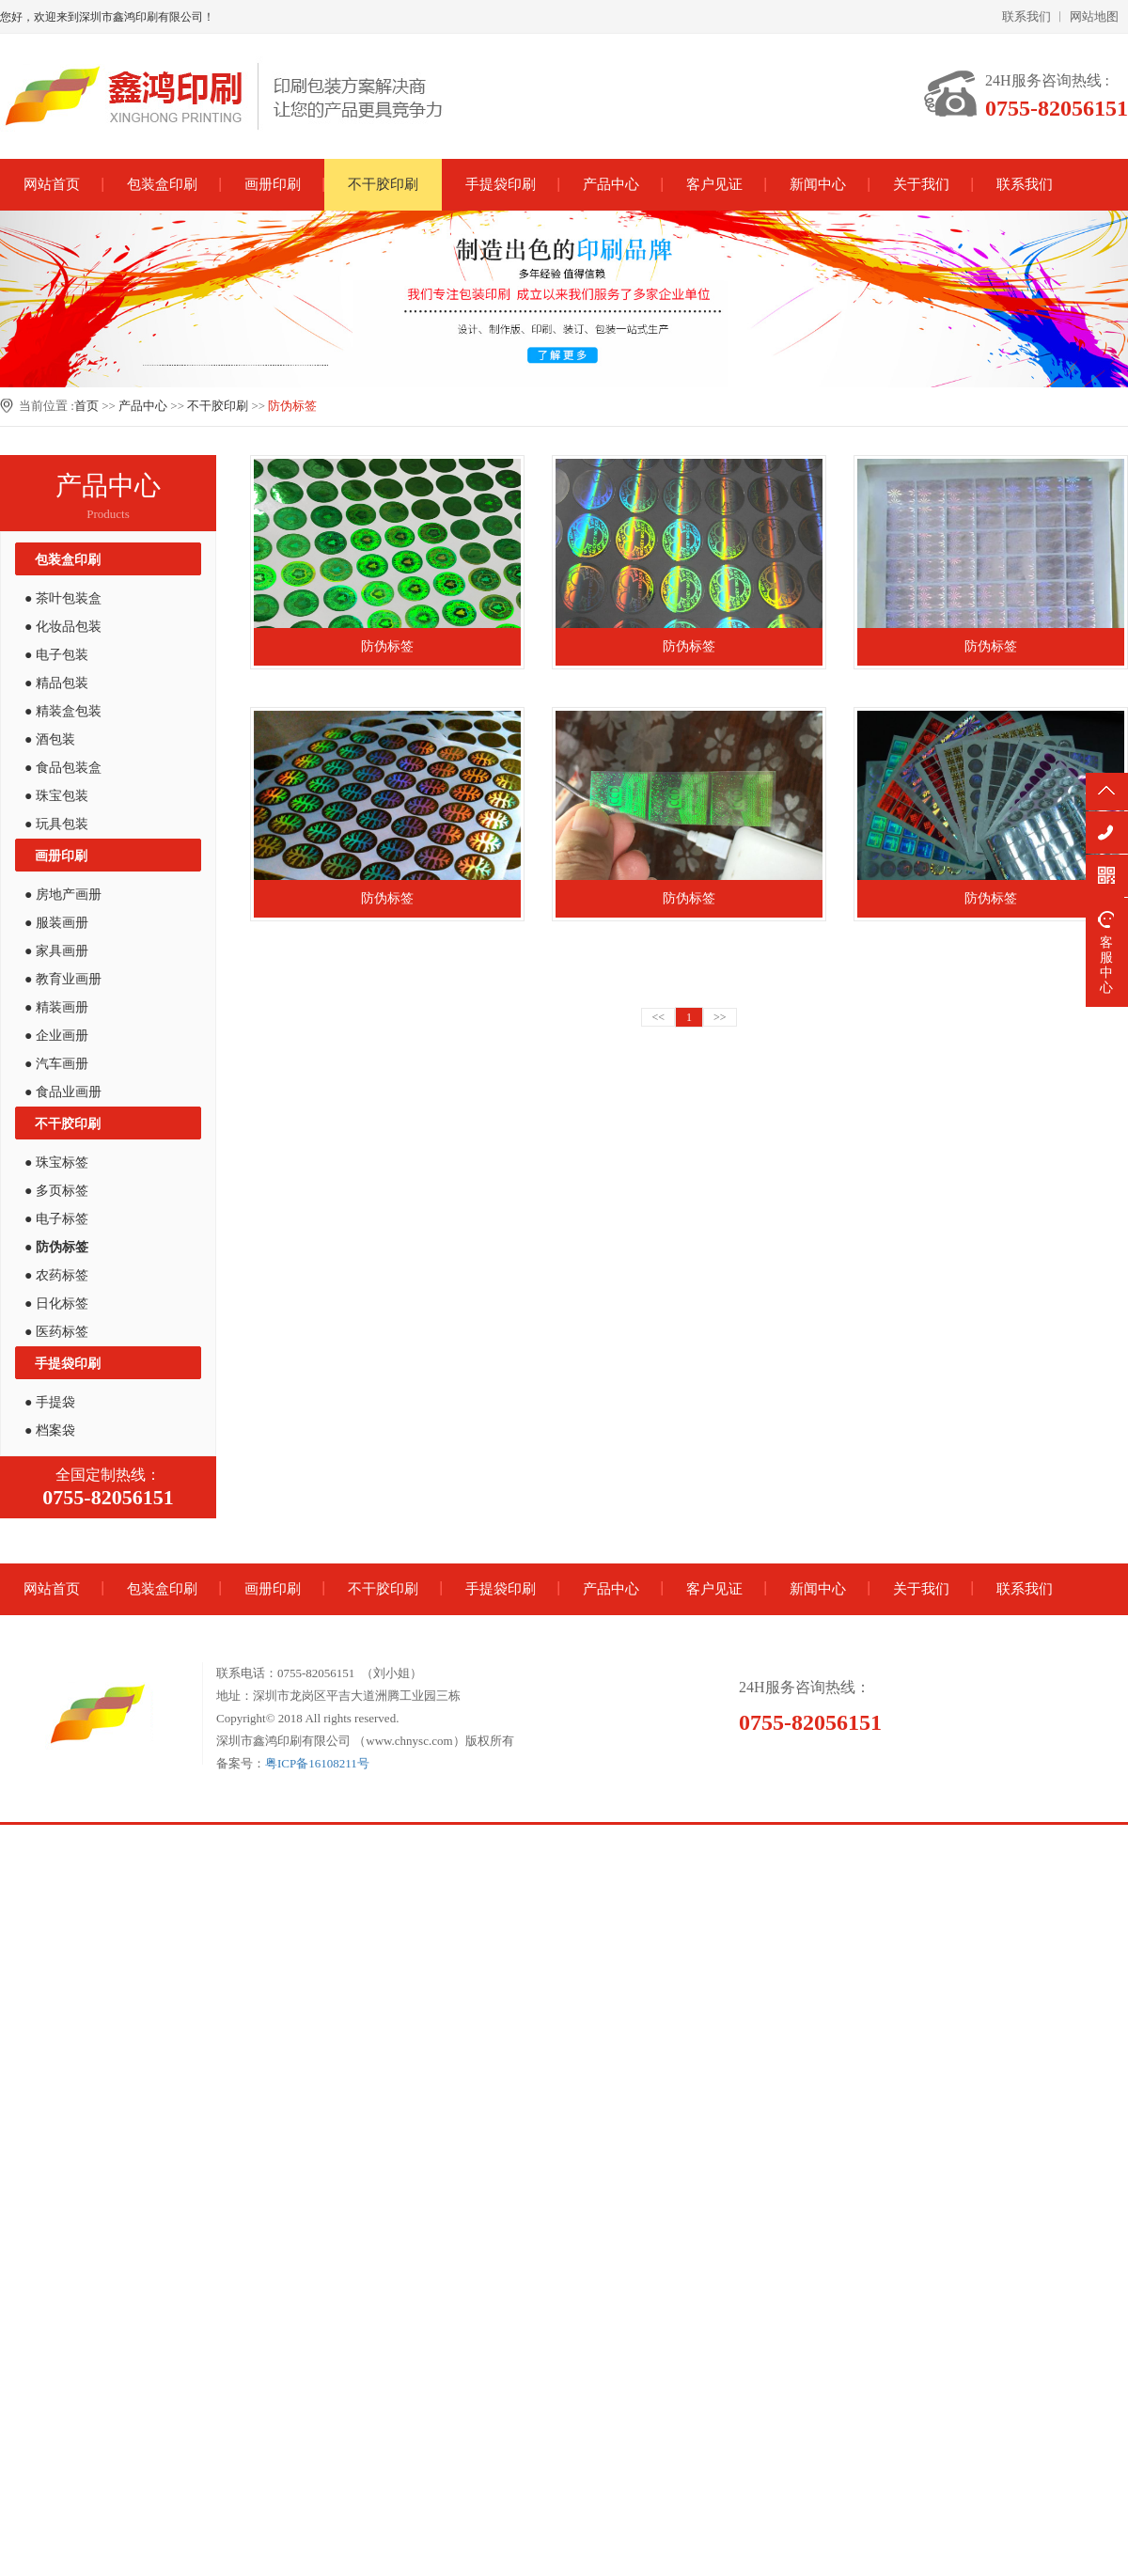  I want to click on ● 农药标签, so click(56, 1275).